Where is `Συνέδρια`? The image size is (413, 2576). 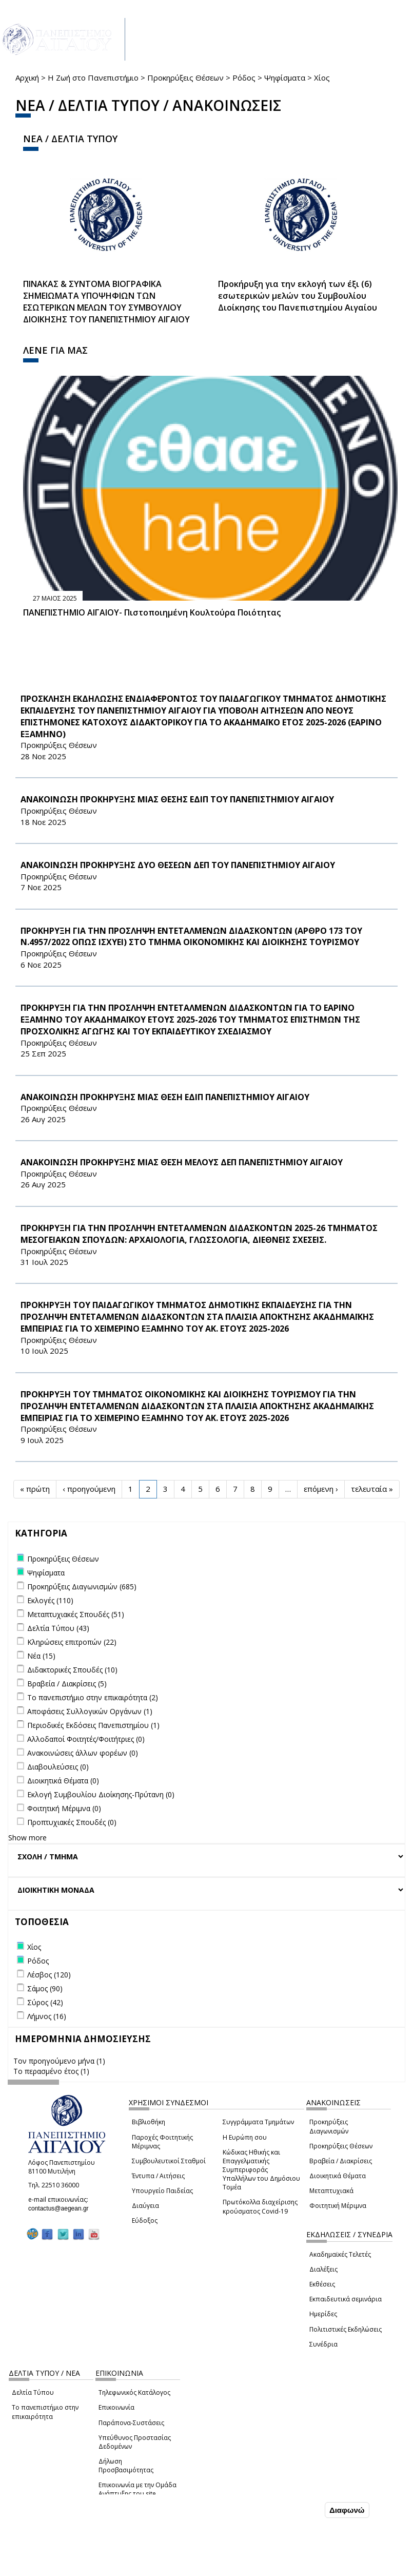
Συνέδρια is located at coordinates (323, 2344).